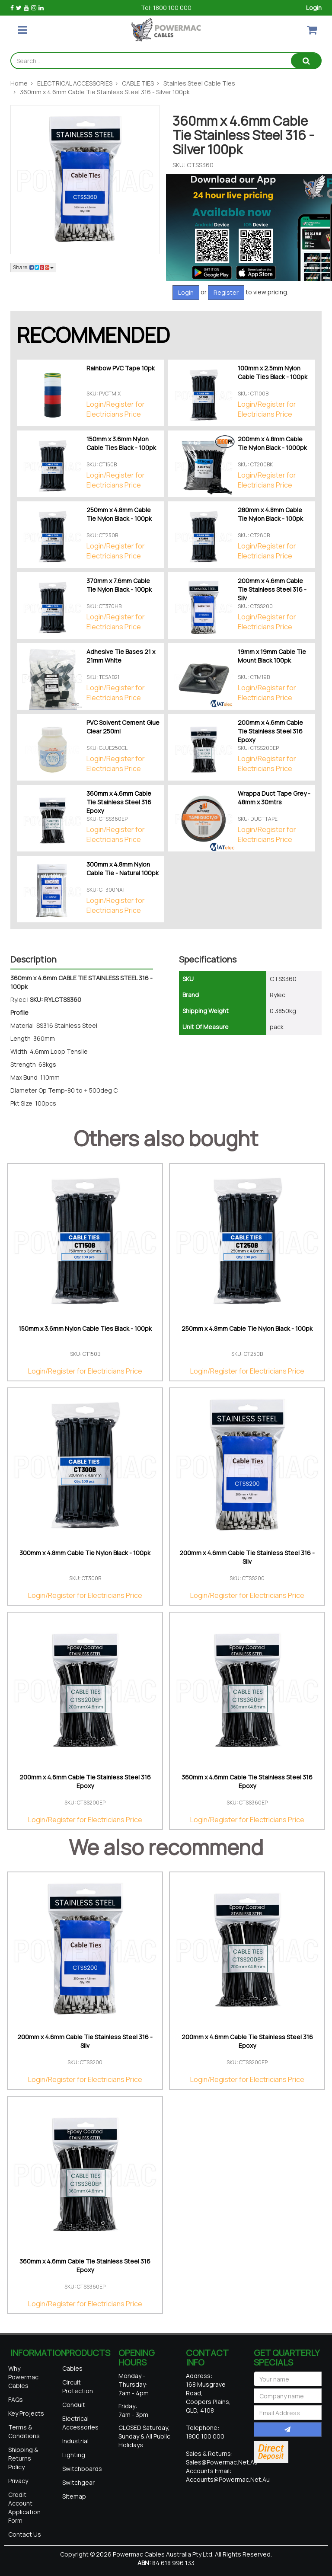 Image resolution: width=332 pixels, height=2576 pixels. What do you see at coordinates (272, 589) in the screenshot?
I see `200mm x 4.6mm Cable Tie Stainless Steel 316 - Silv` at bounding box center [272, 589].